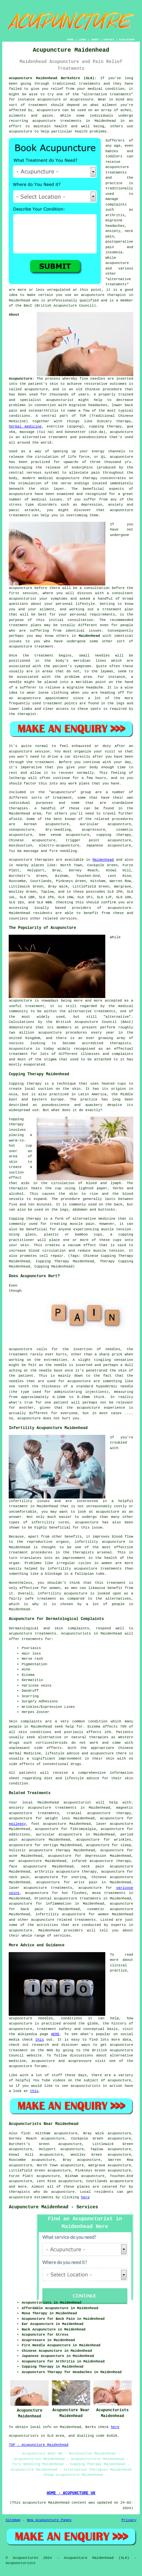  What do you see at coordinates (108, 1893) in the screenshot?
I see `moxa treatments` at bounding box center [108, 1893].